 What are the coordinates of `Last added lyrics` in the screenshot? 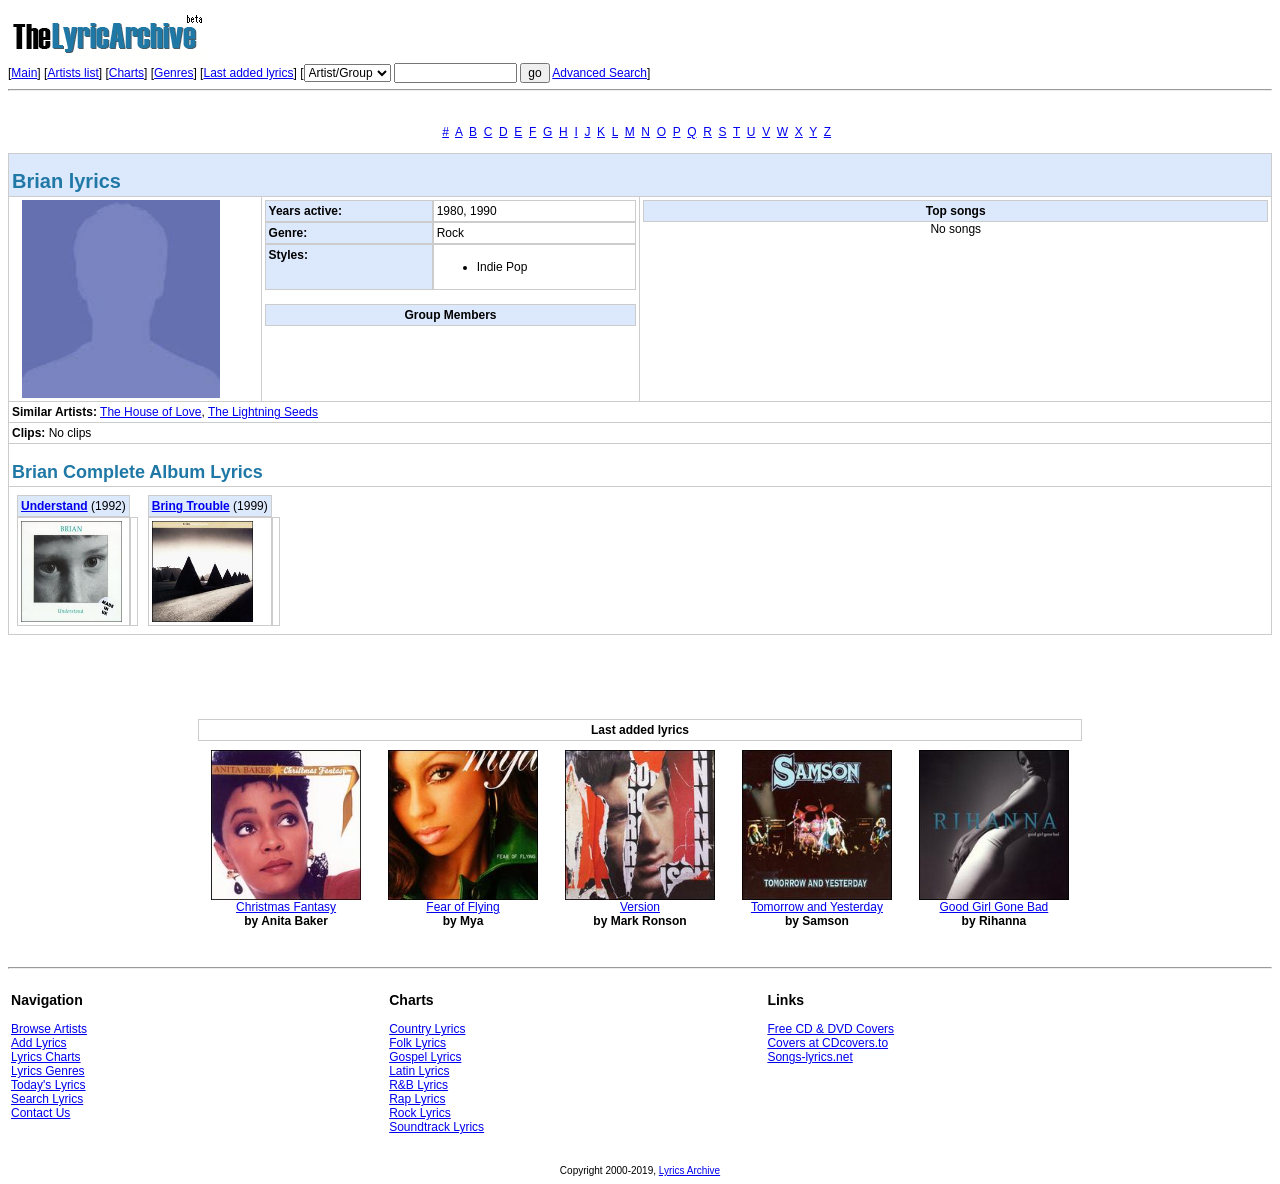 It's located at (248, 73).